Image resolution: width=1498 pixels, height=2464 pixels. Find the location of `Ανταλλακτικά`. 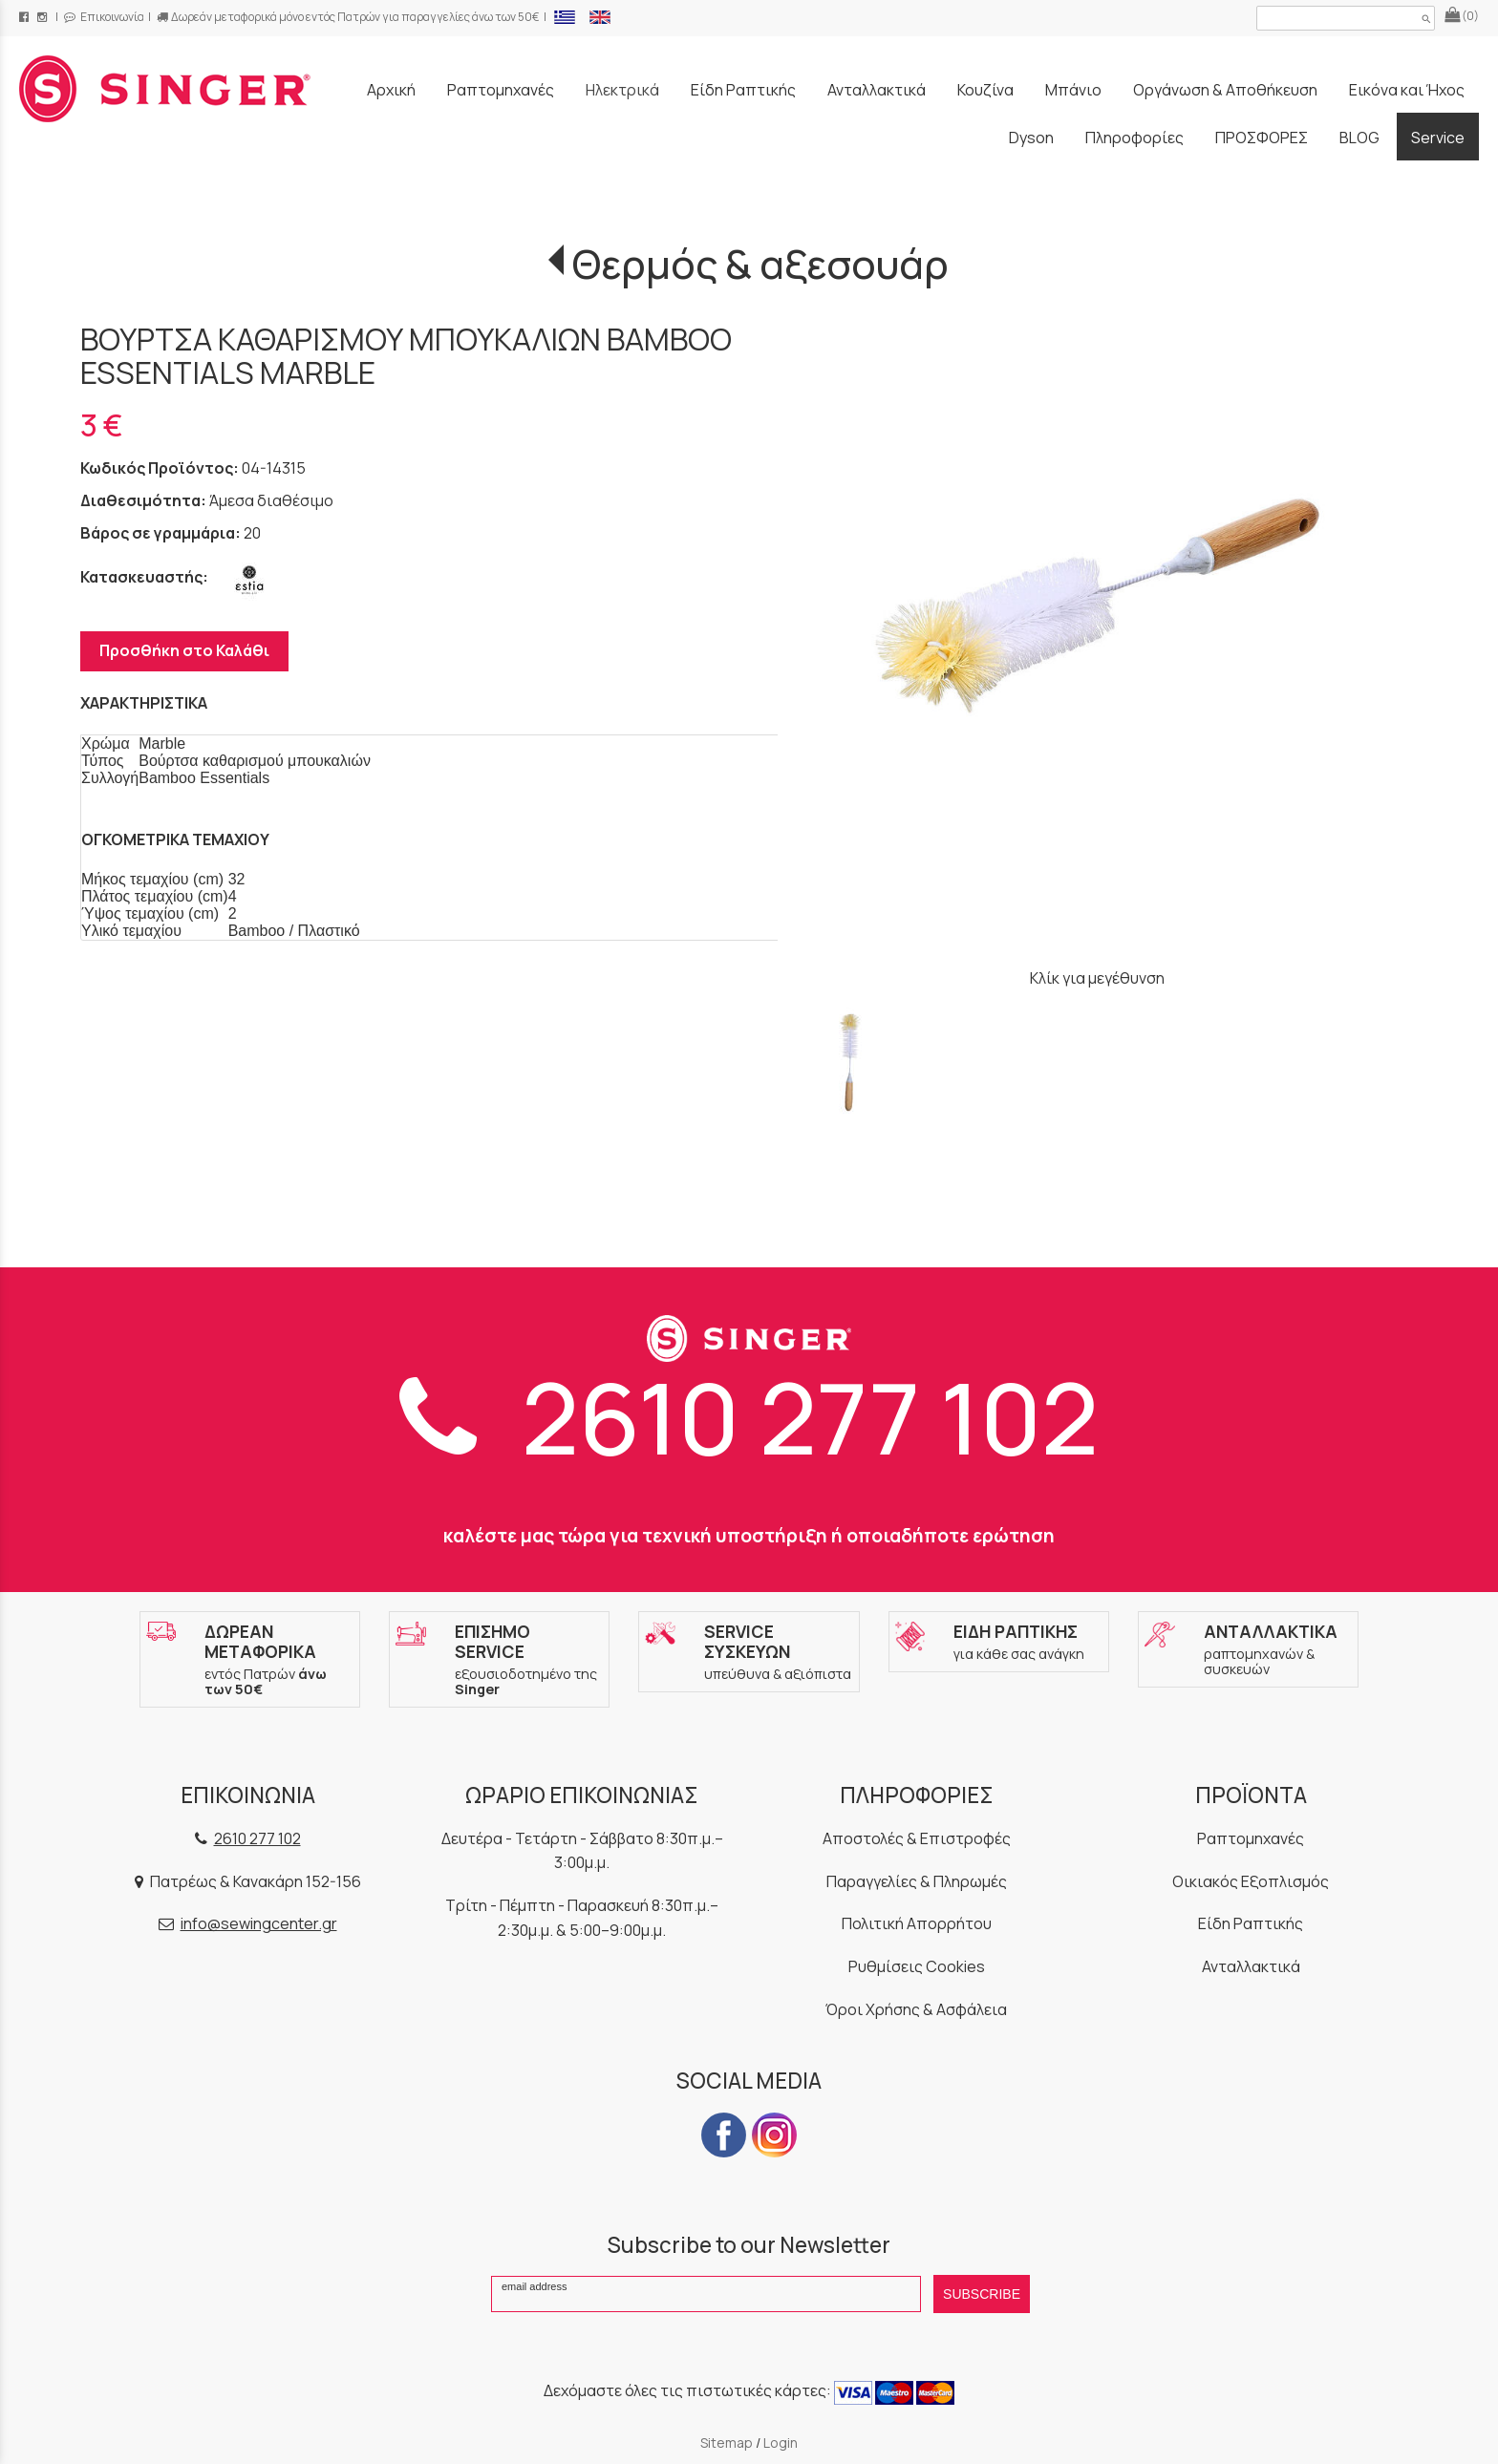

Ανταλλακτικά is located at coordinates (1251, 1966).